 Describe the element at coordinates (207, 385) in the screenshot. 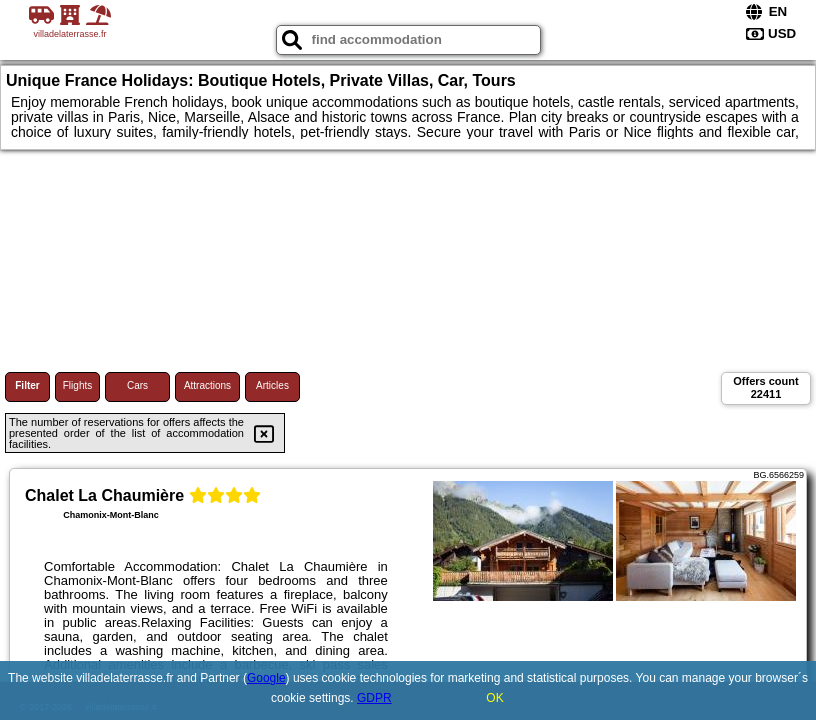

I see `Attractions` at that location.